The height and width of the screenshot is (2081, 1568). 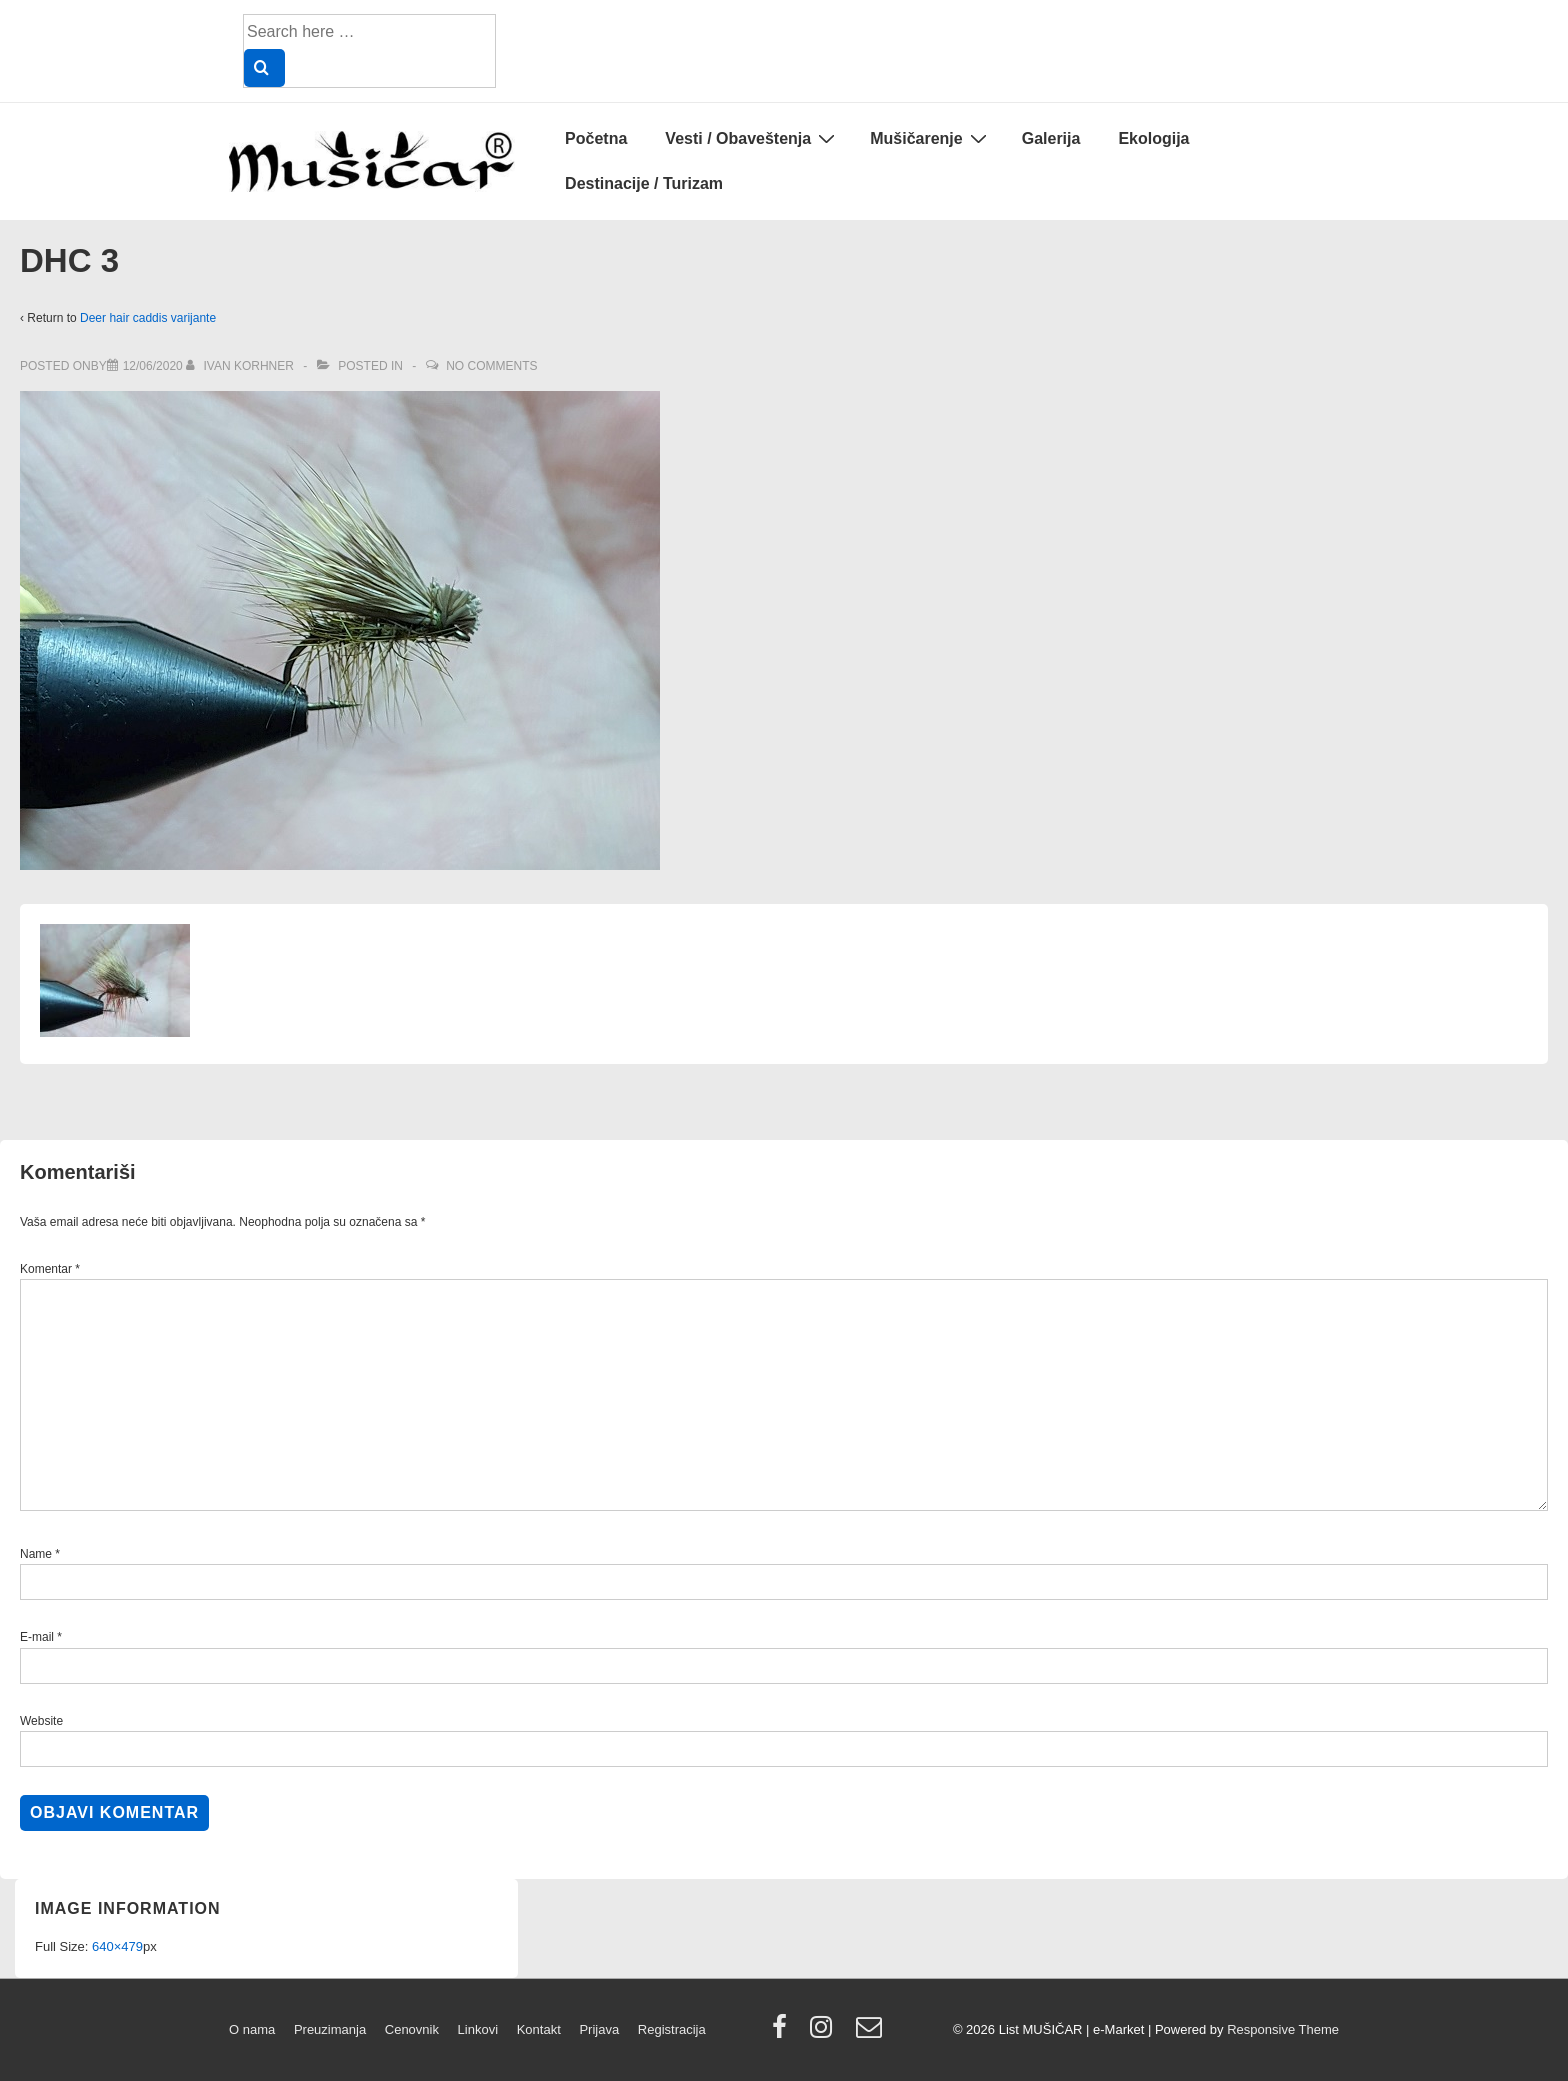 I want to click on Cenovnik, so click(x=412, y=2029).